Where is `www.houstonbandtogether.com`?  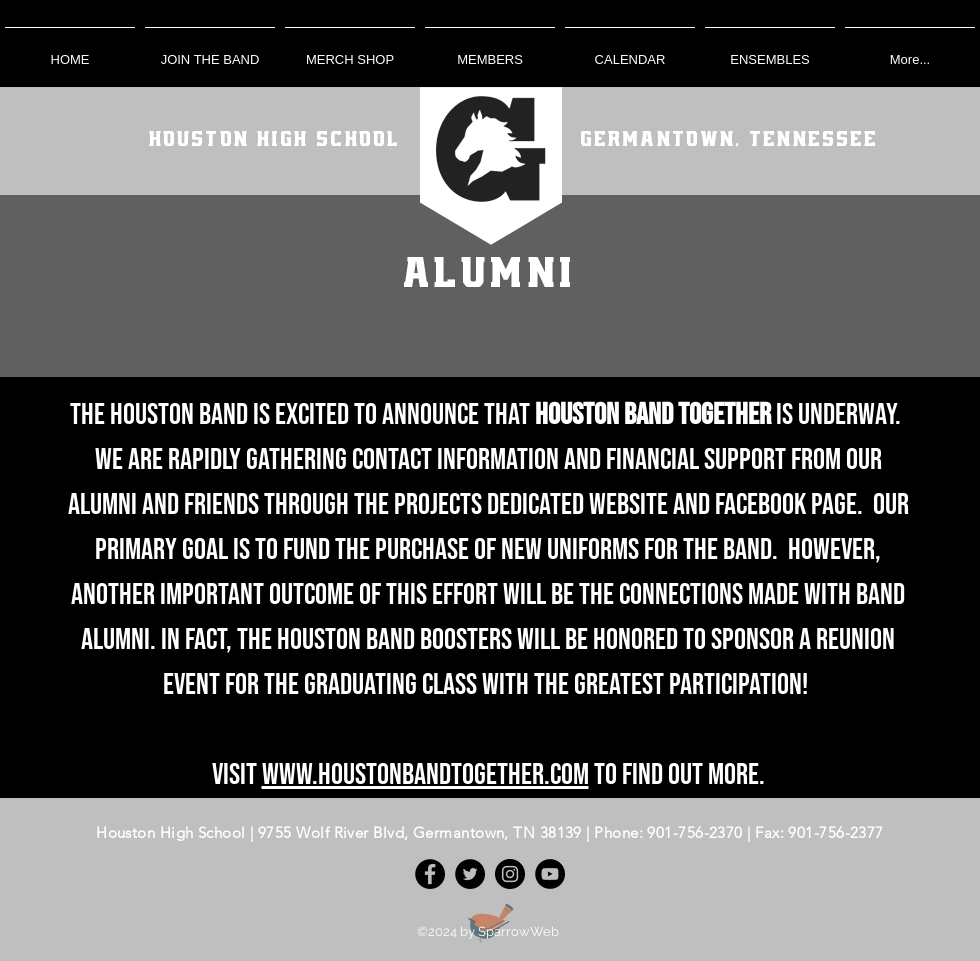 www.houstonbandtogether.com is located at coordinates (425, 775).